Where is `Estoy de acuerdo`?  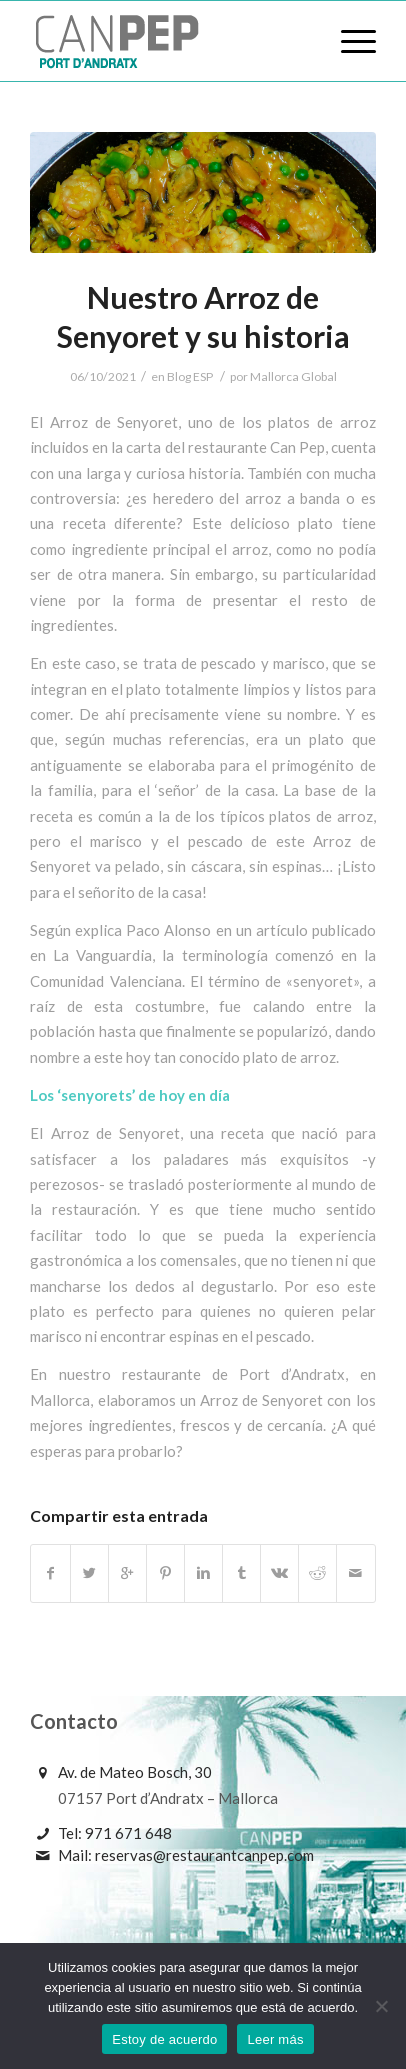
Estoy de acuerdo is located at coordinates (164, 2039).